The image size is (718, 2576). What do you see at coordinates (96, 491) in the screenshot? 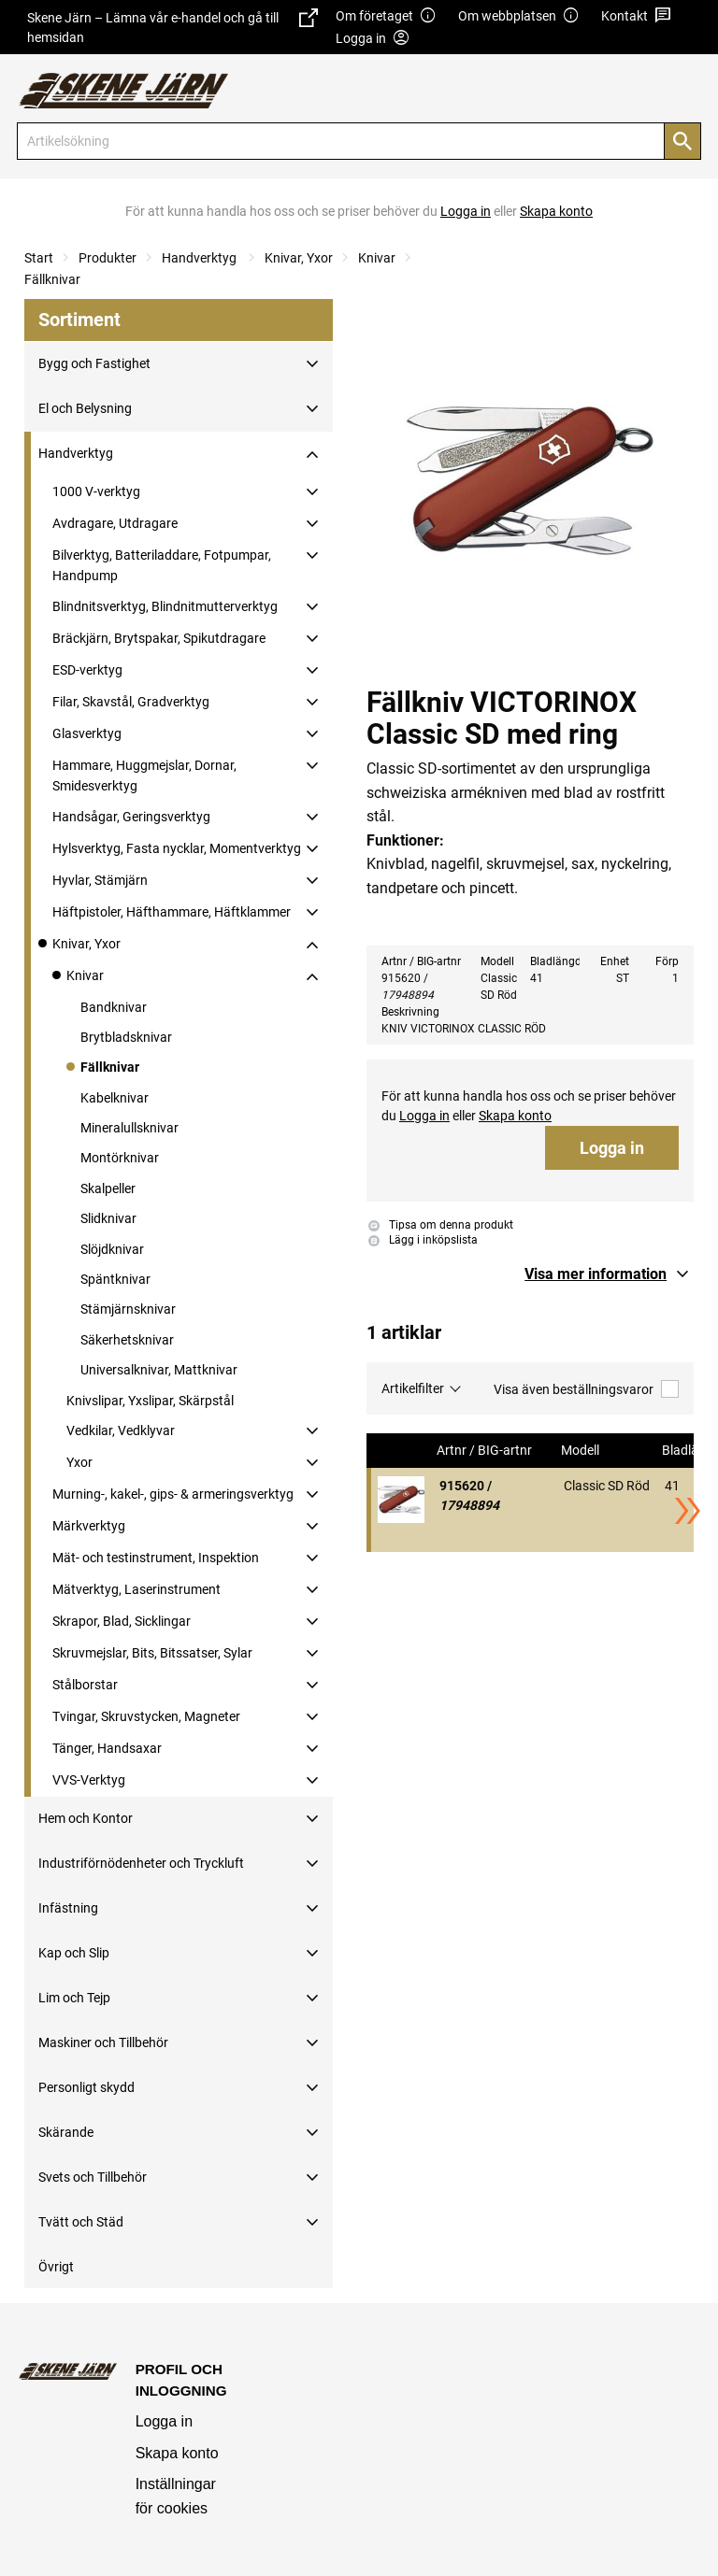
I see `1000 V-verktyg` at bounding box center [96, 491].